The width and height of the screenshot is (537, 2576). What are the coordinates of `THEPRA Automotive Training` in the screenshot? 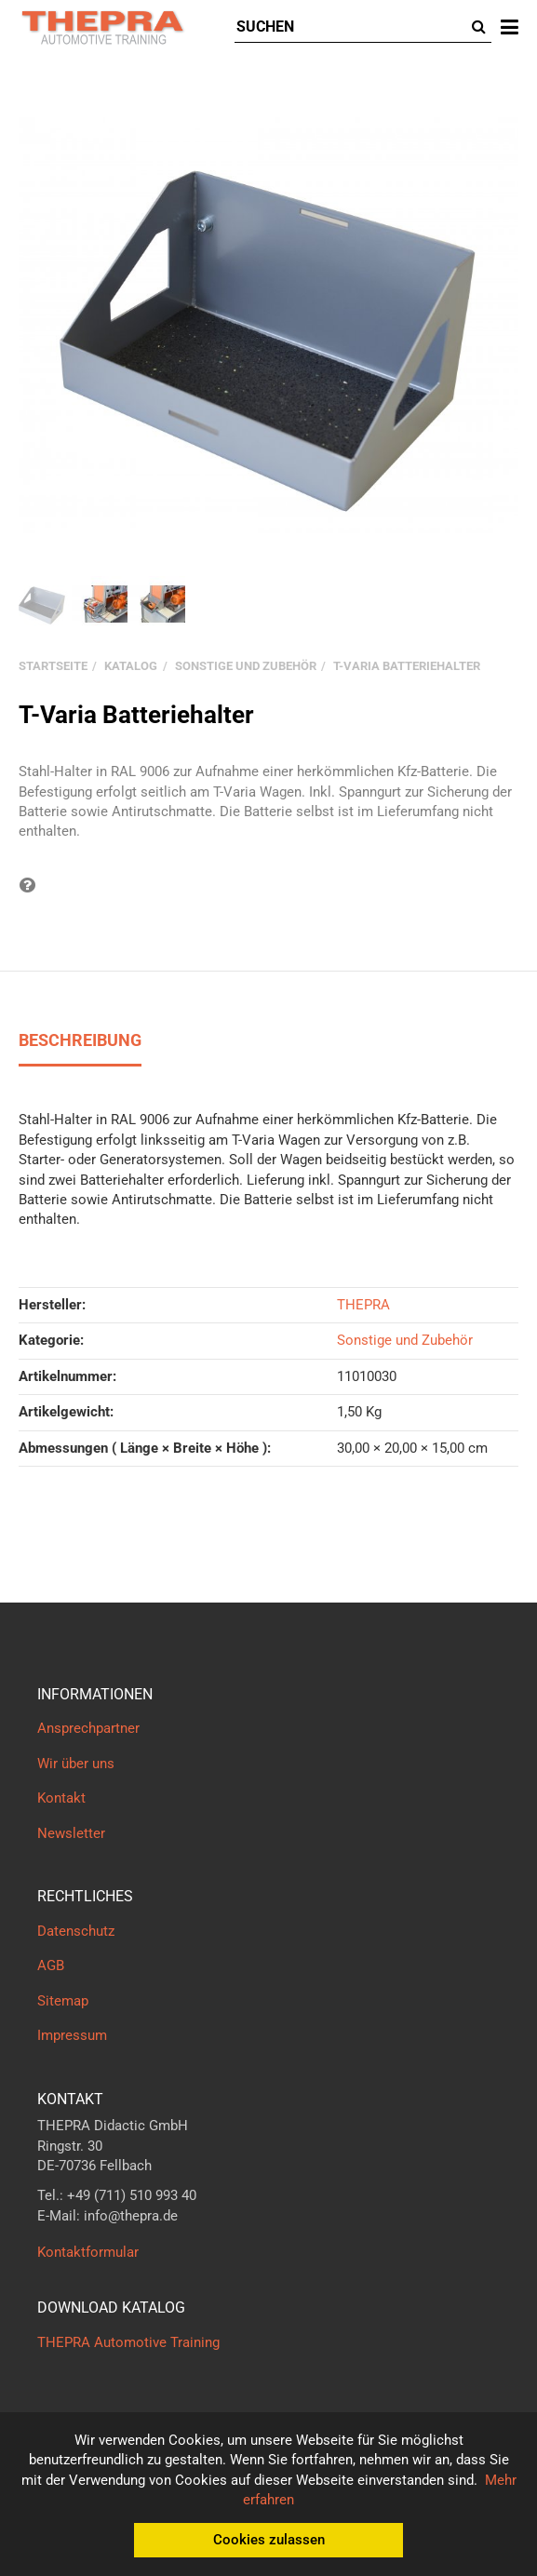 It's located at (128, 2342).